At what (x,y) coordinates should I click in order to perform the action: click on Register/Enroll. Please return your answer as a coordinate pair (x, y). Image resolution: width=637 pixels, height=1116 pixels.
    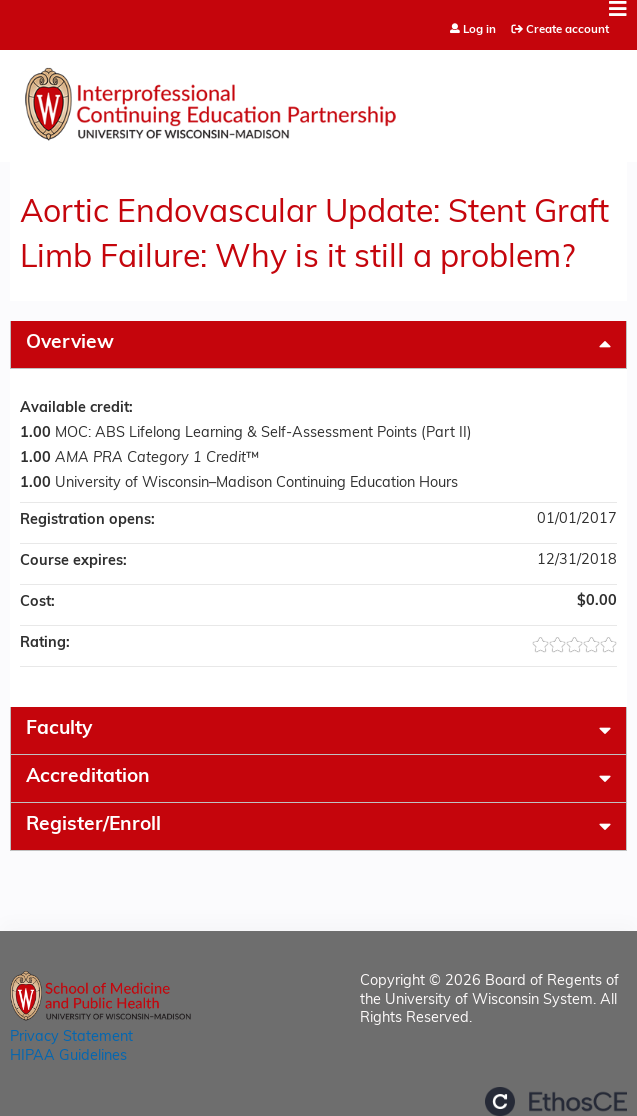
    Looking at the image, I should click on (93, 825).